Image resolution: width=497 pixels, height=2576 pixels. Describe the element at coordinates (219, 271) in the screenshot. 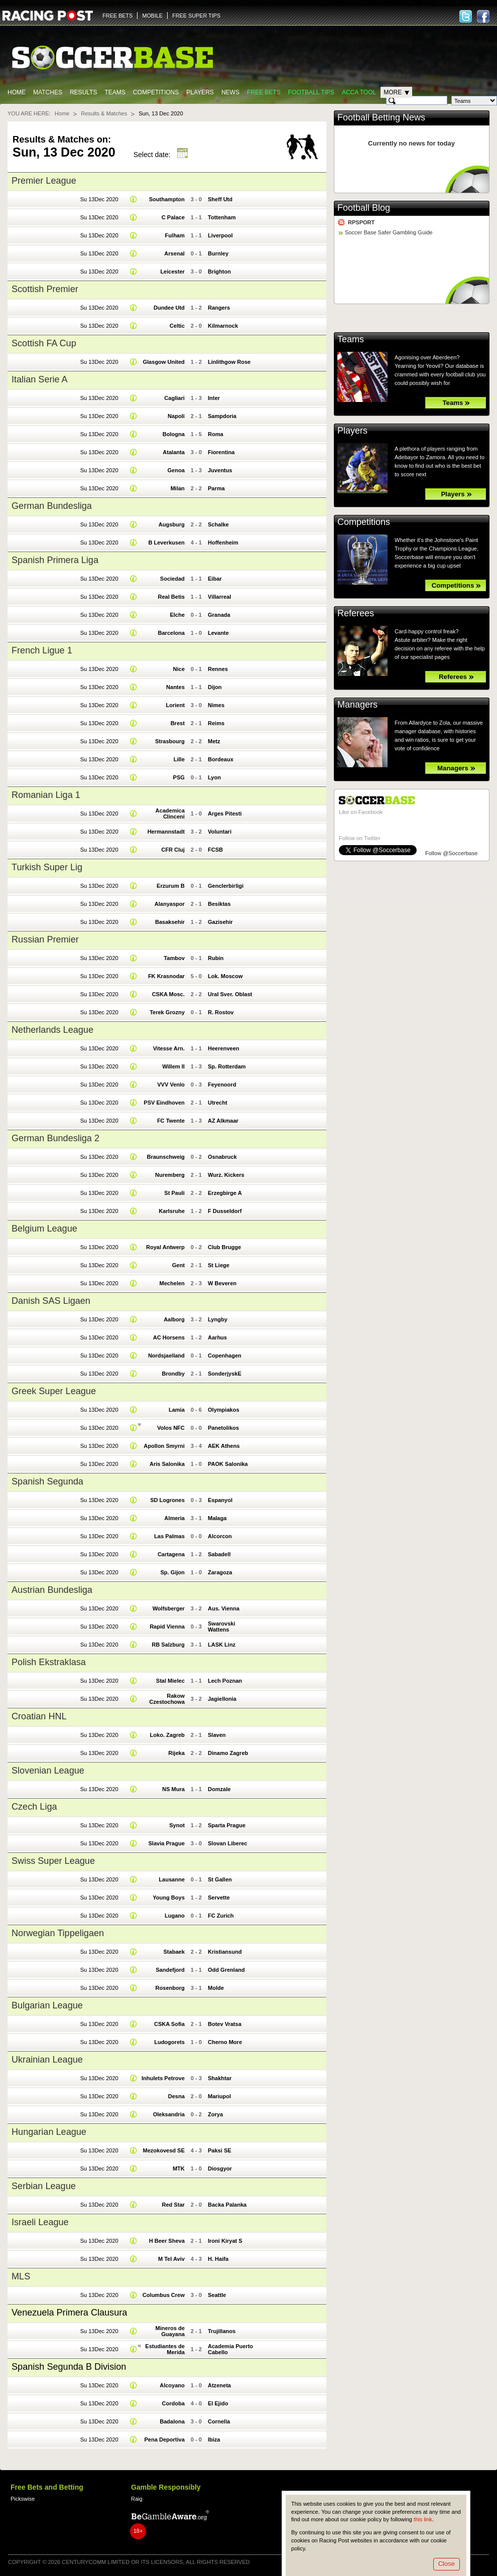

I see `Brighton` at that location.